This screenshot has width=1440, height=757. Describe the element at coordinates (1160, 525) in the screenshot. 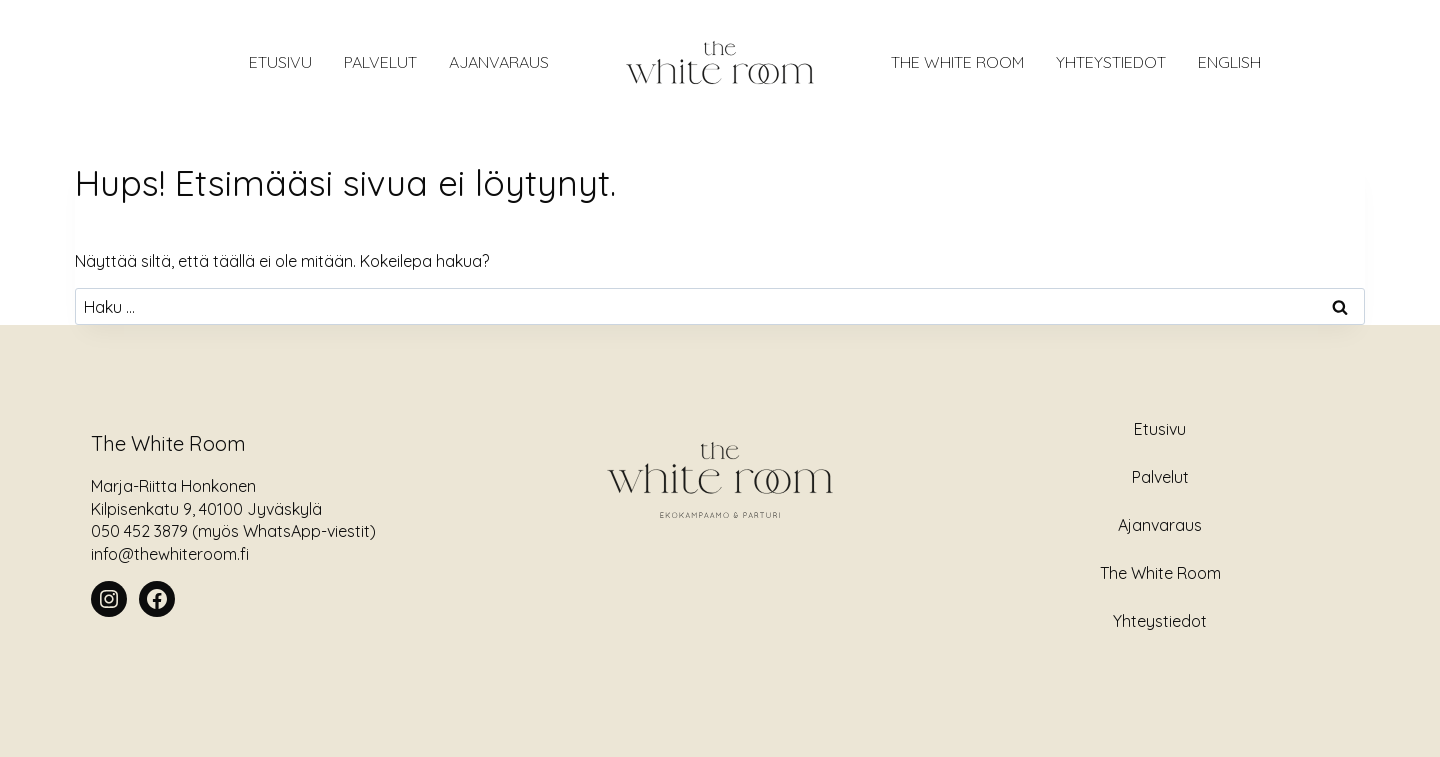

I see `Ajanvaraus` at that location.